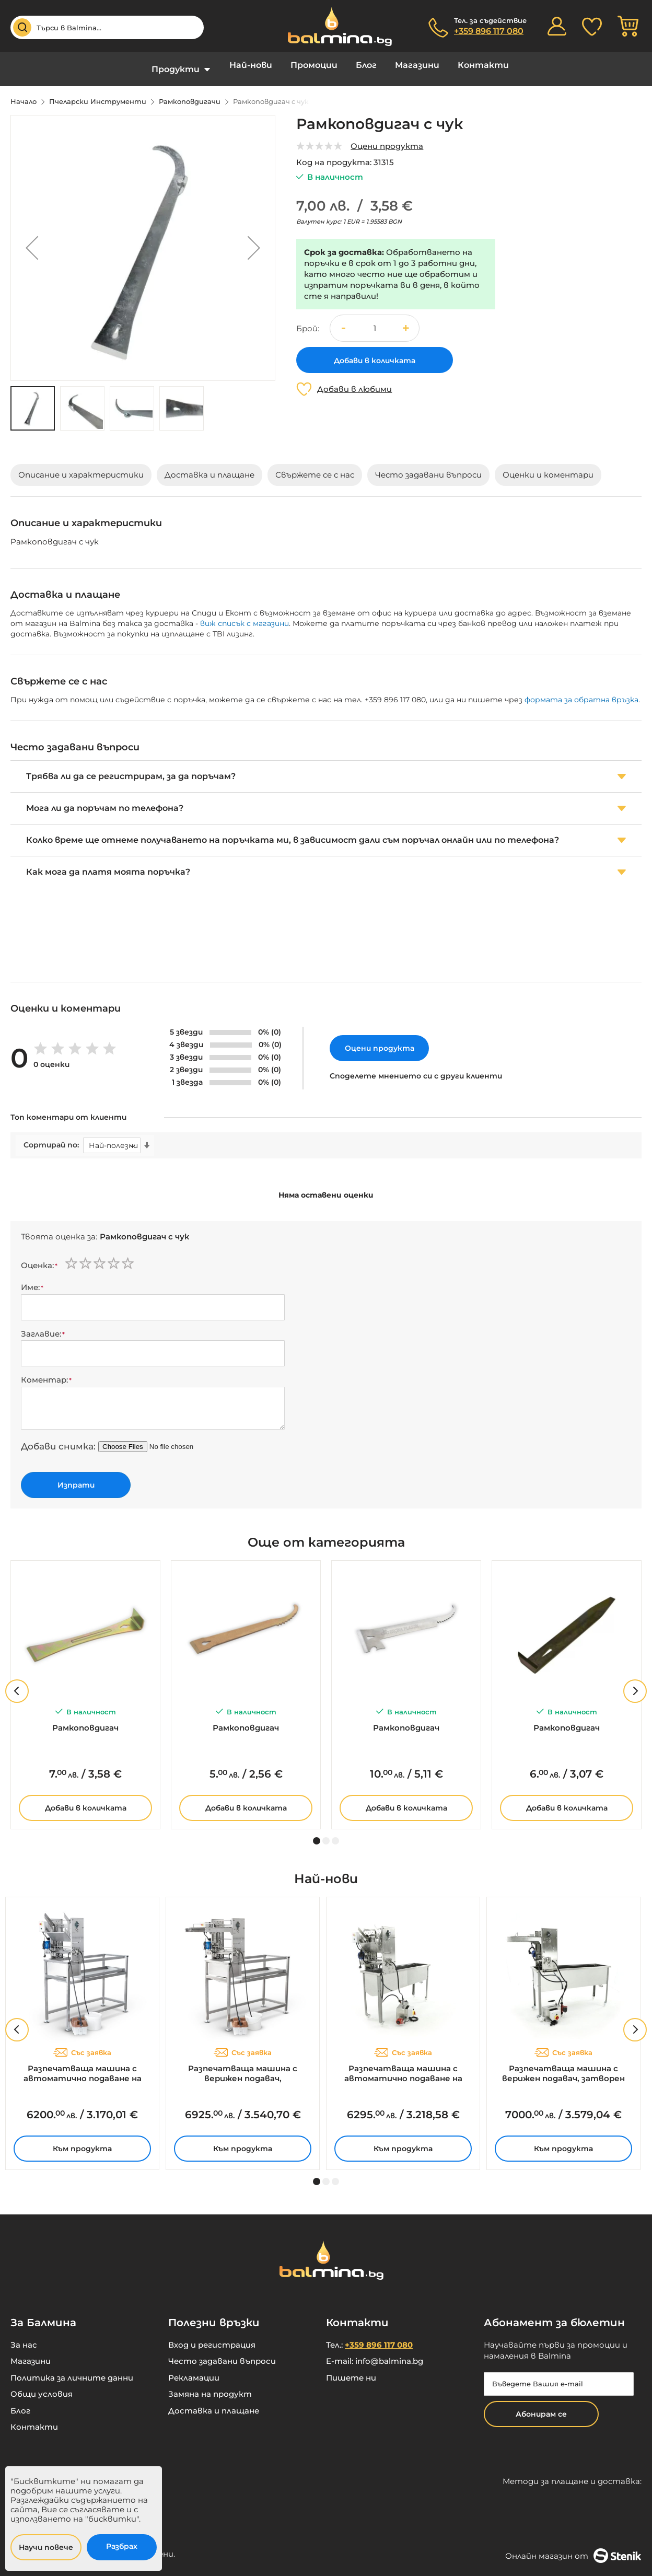 The width and height of the screenshot is (652, 2576). I want to click on [button], so click(32, 240).